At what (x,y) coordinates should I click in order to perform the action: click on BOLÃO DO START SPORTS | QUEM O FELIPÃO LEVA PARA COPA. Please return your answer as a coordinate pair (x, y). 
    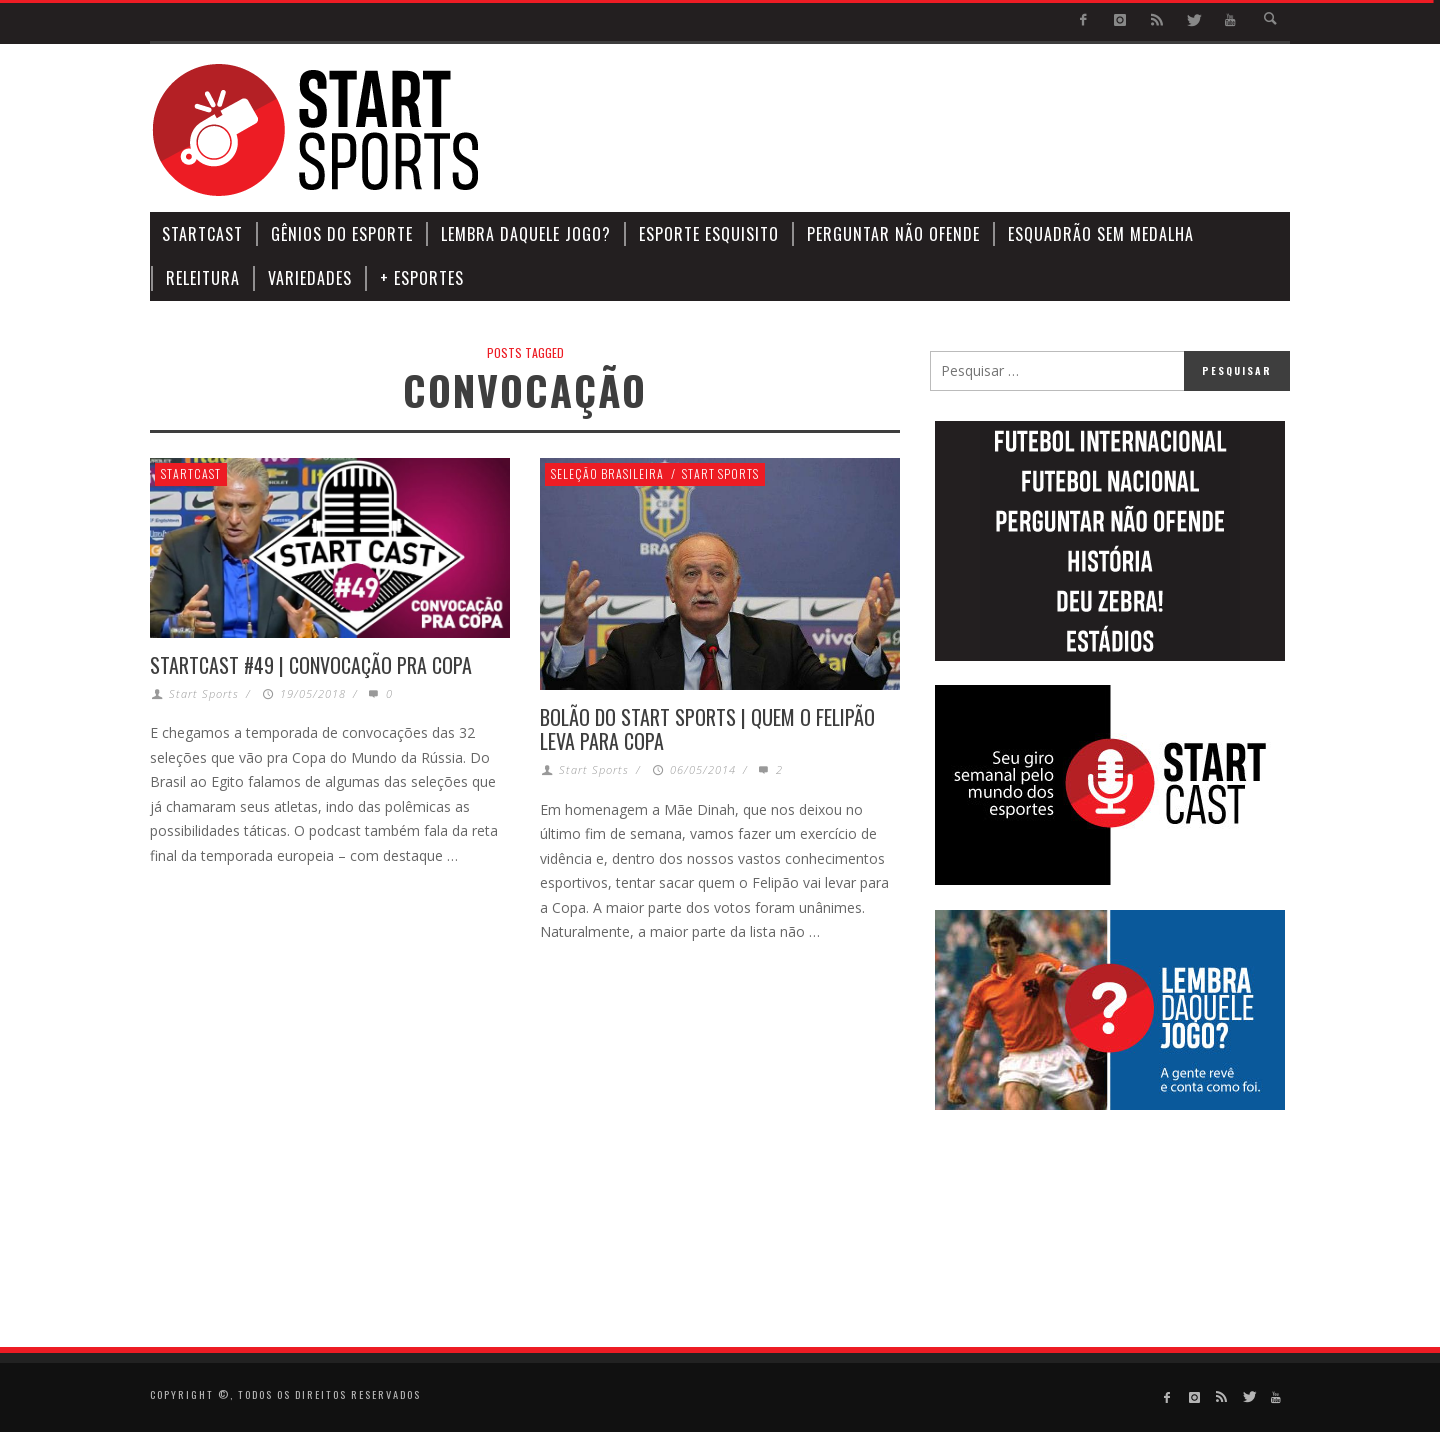
    Looking at the image, I should click on (707, 729).